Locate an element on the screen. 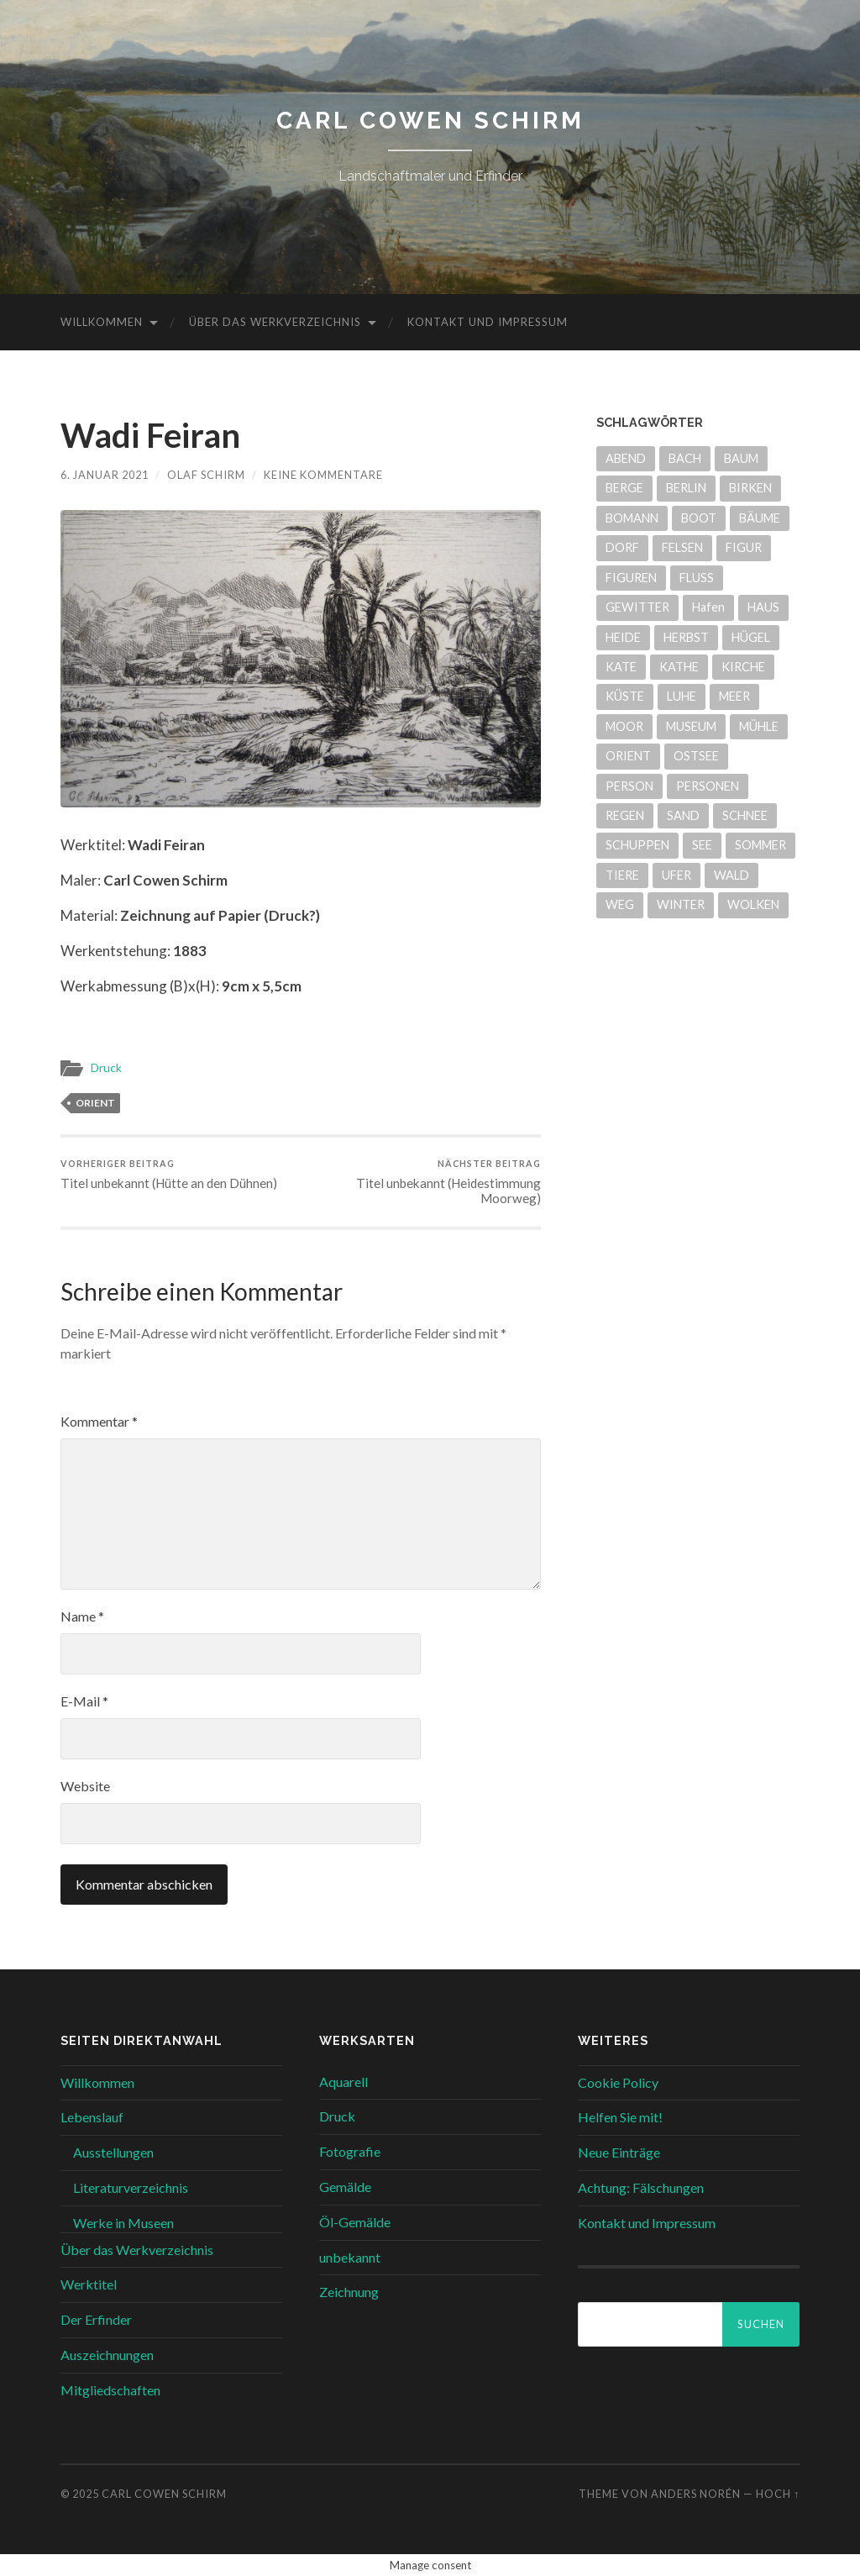  BOMANN [BOMANN (20 Einträge)] is located at coordinates (632, 518).